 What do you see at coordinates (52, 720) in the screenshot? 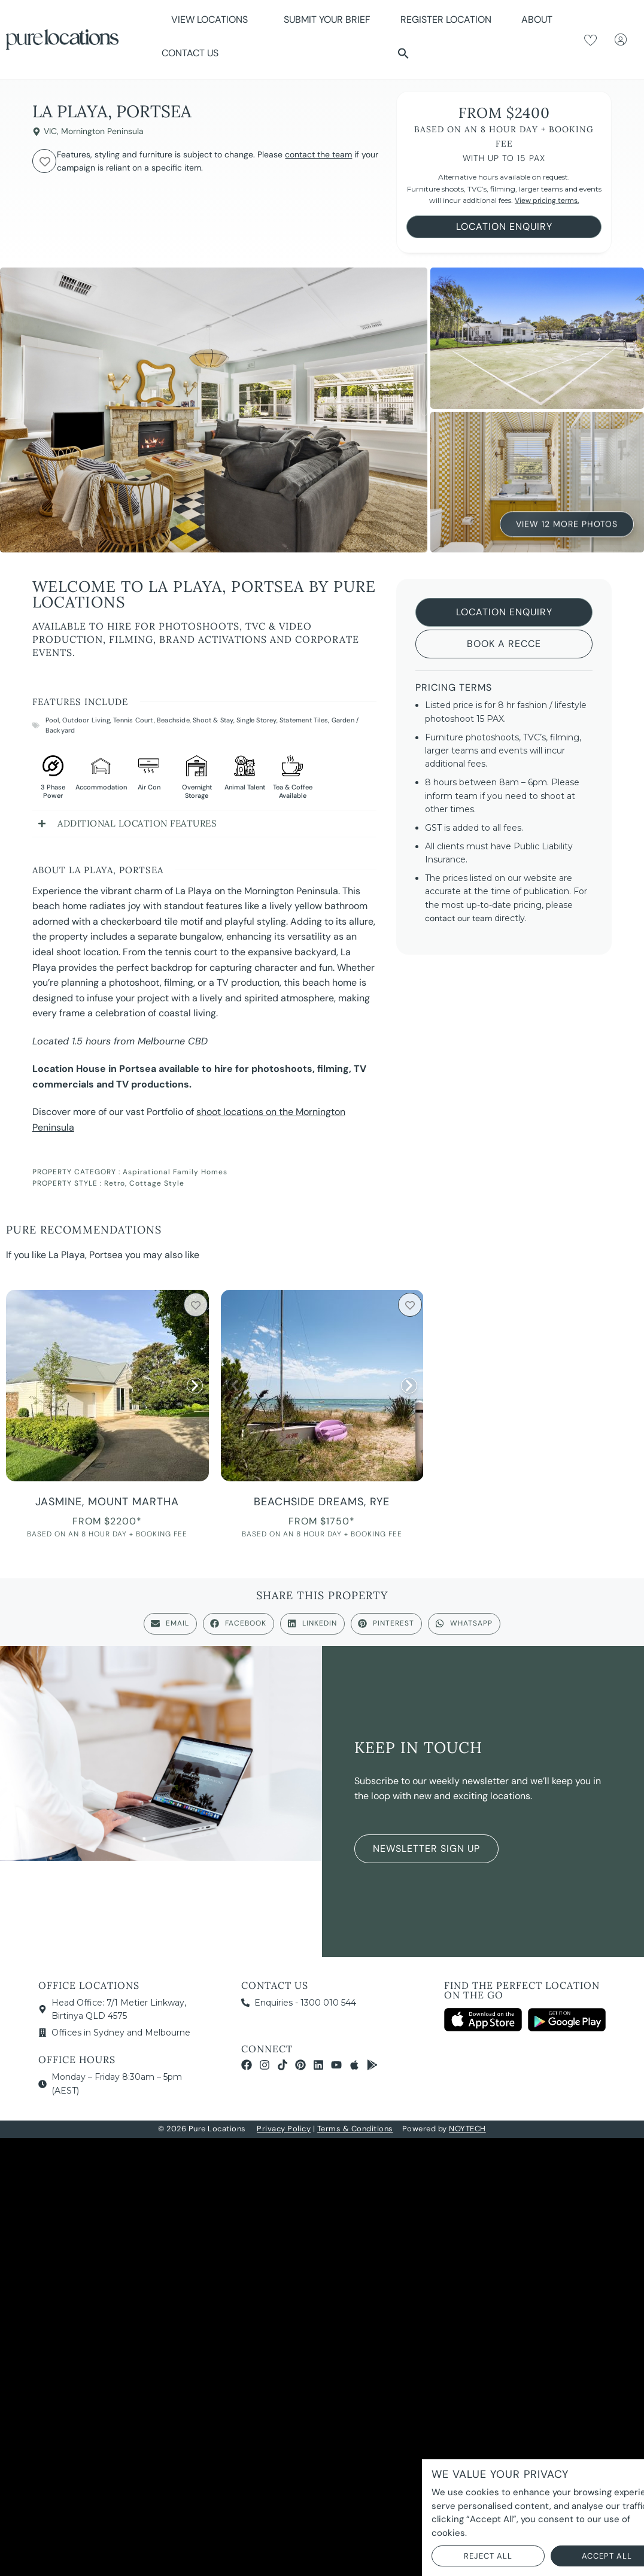
I see `Pool` at bounding box center [52, 720].